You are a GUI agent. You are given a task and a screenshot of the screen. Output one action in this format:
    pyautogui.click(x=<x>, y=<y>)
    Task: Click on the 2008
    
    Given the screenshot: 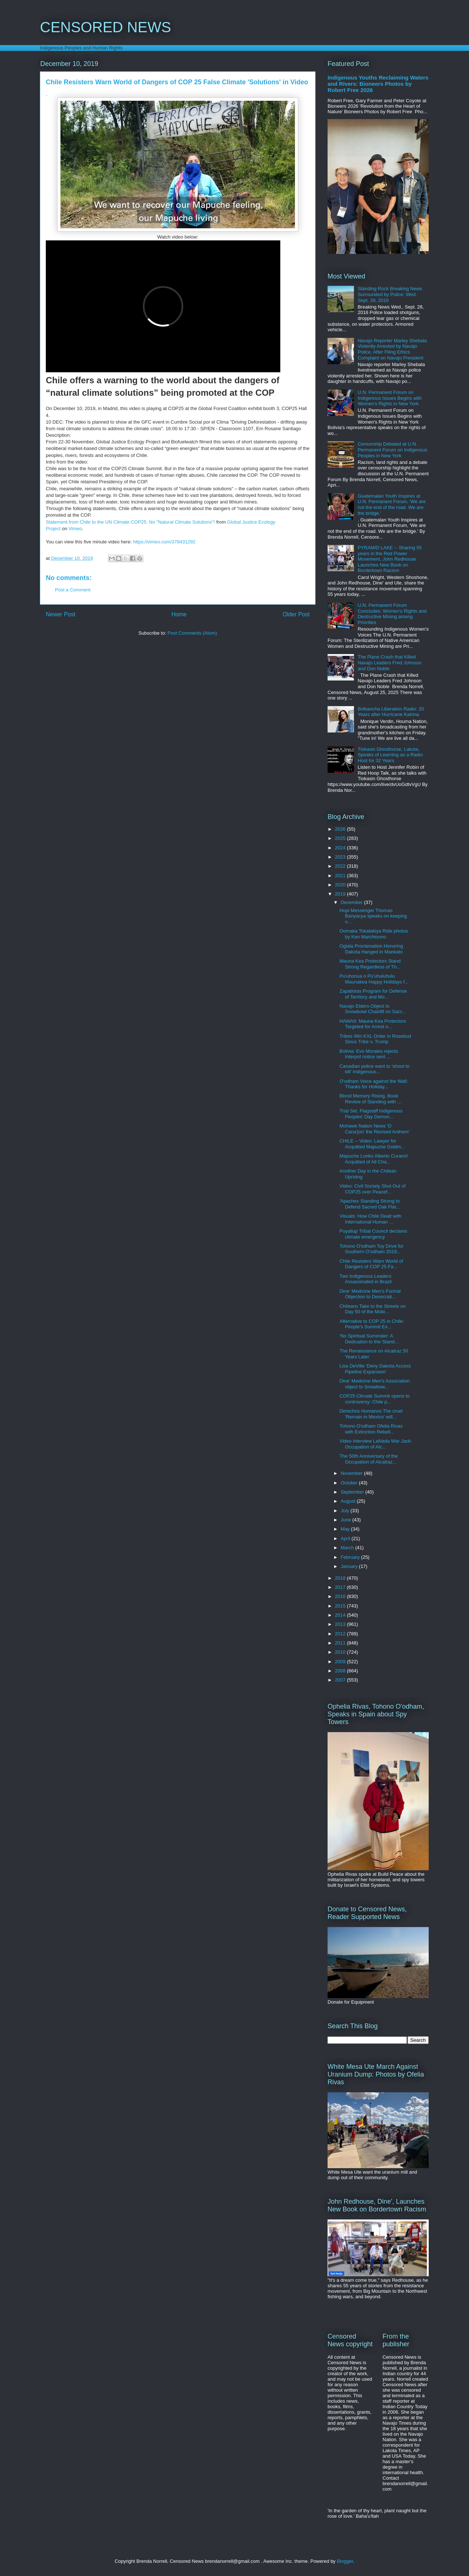 What is the action you would take?
    pyautogui.click(x=341, y=1670)
    